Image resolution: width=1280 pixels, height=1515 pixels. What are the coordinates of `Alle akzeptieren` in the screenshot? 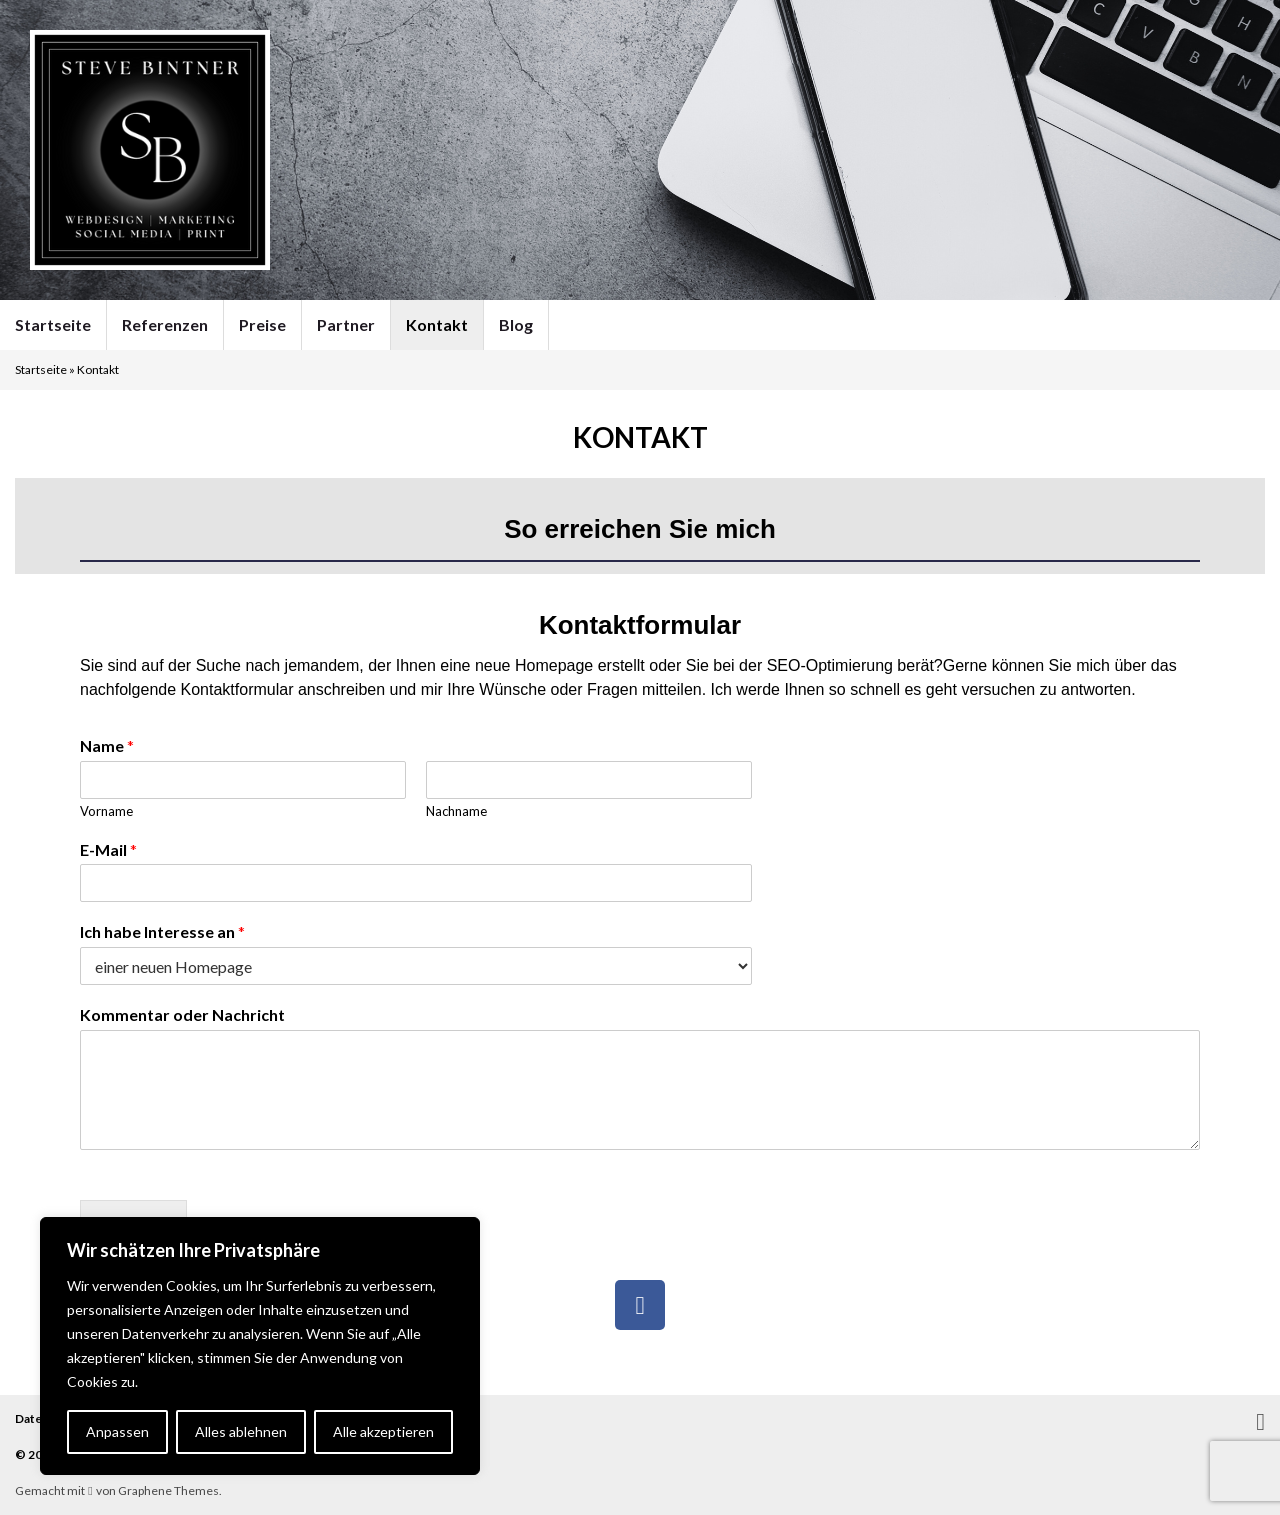 It's located at (383, 1431).